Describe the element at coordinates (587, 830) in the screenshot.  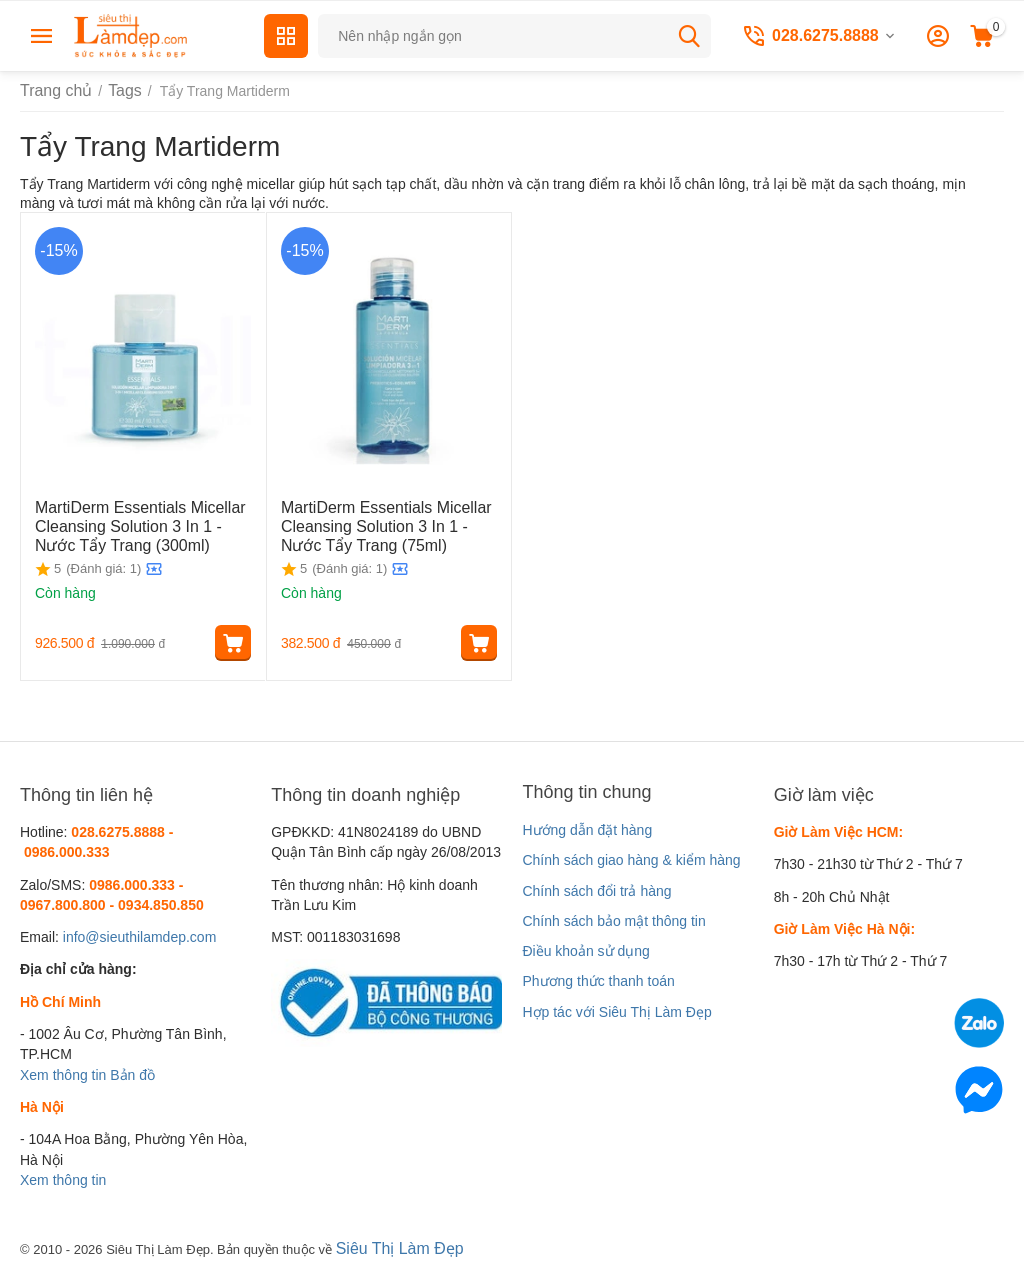
I see `Hướng dẫn đặt hàng` at that location.